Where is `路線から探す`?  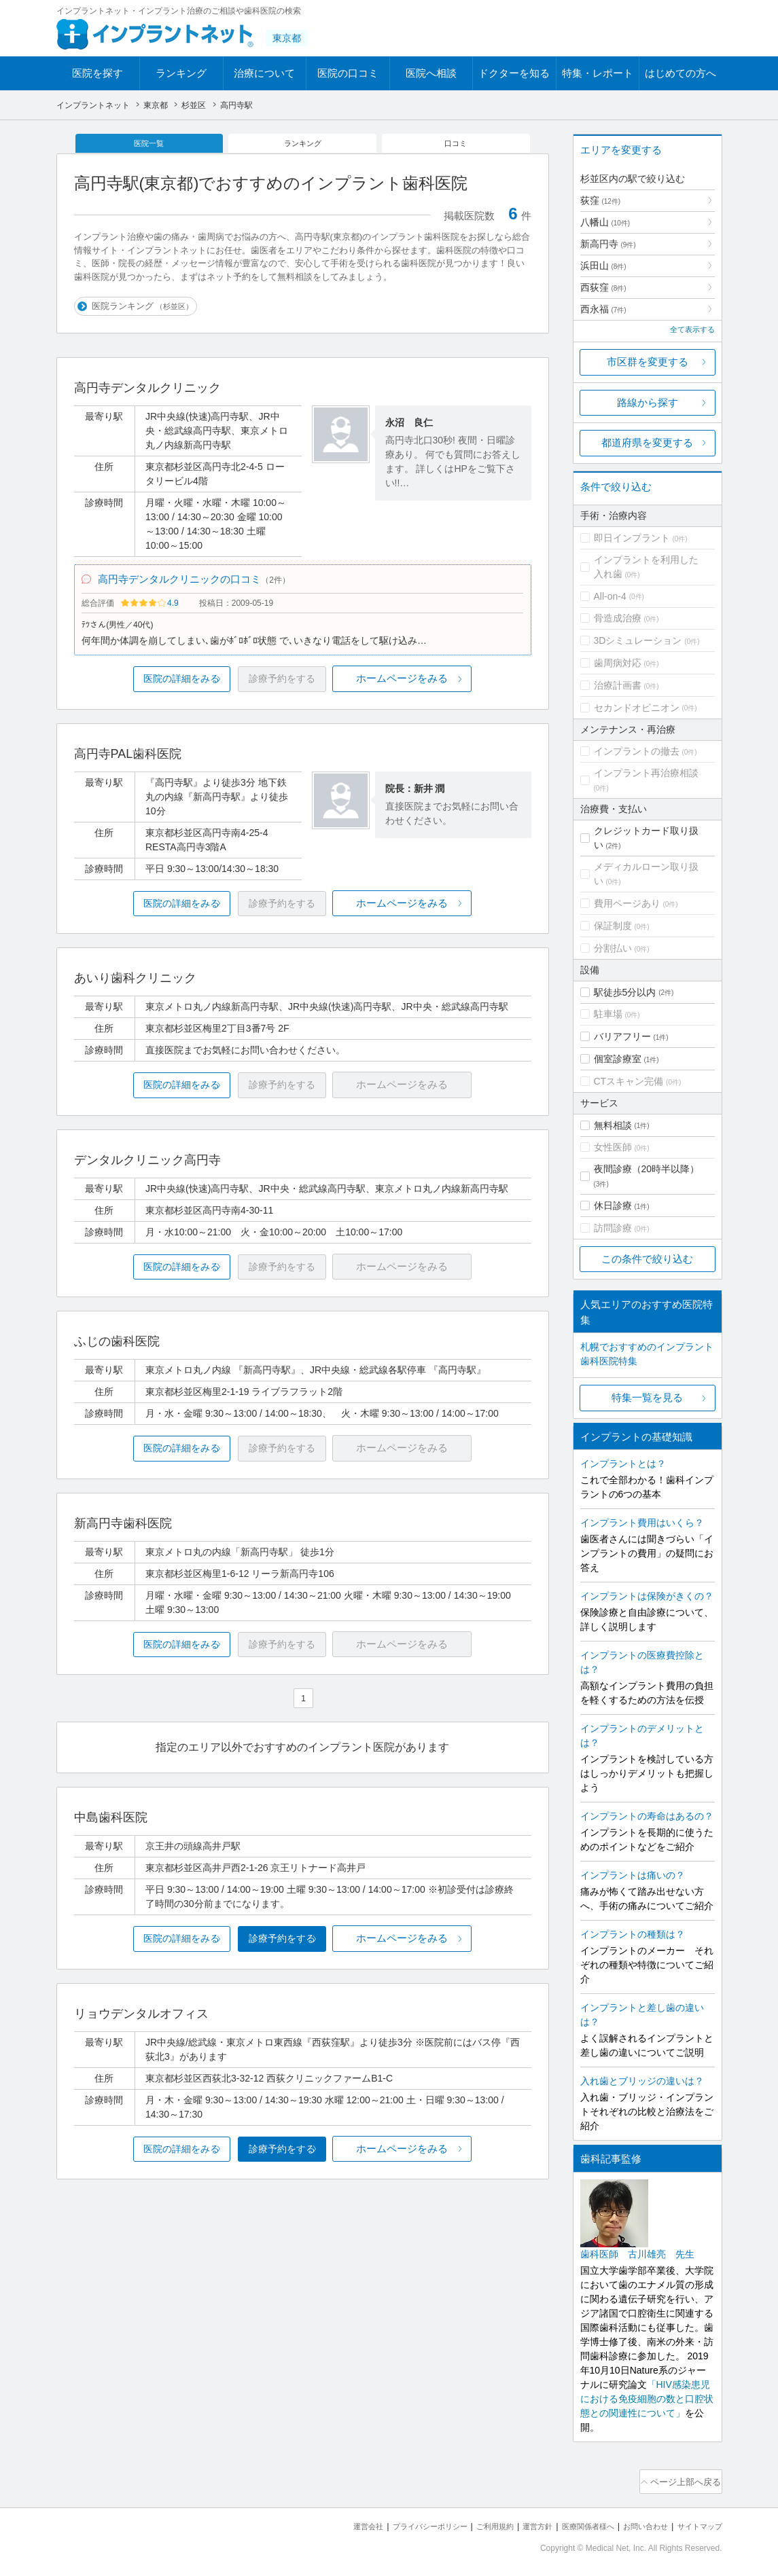
路線から探す is located at coordinates (647, 402).